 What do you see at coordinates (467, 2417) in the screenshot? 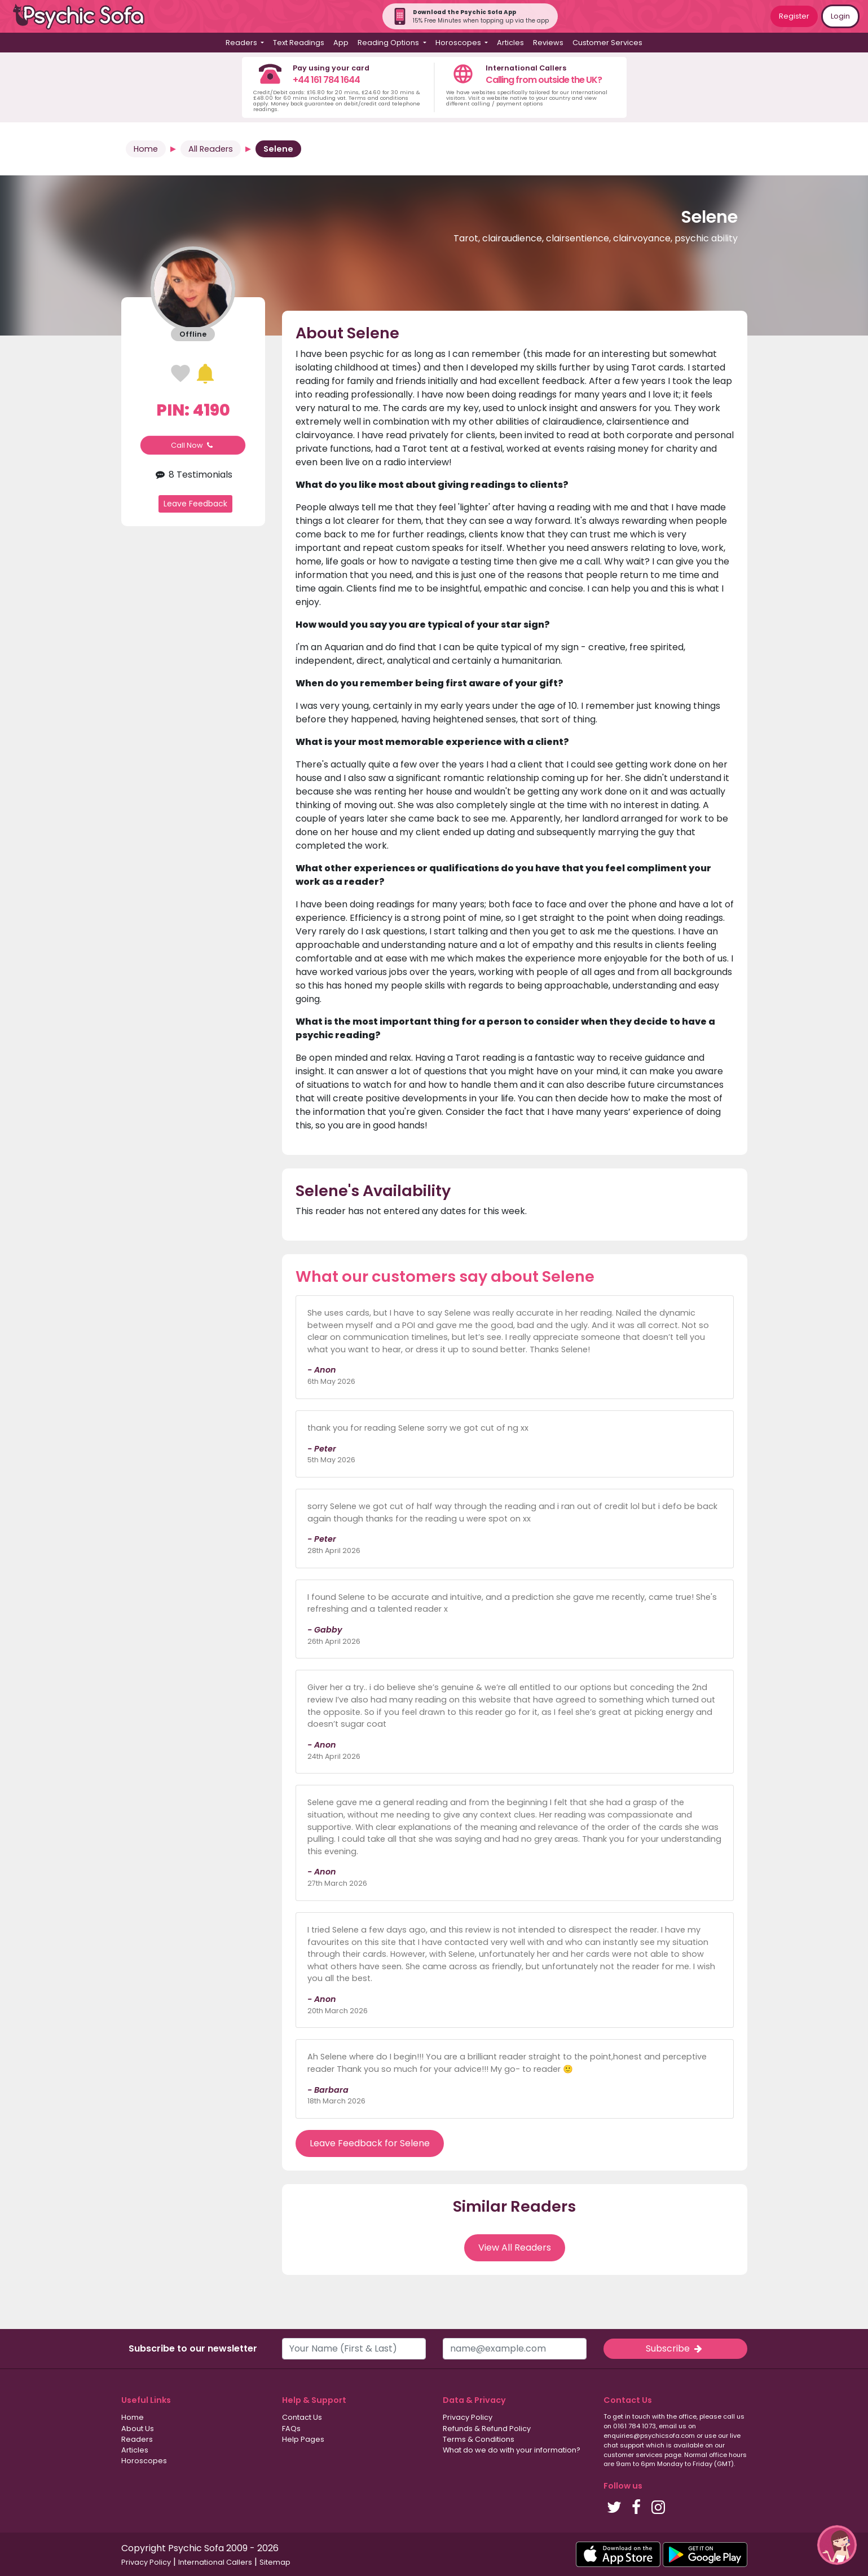
I see `Privacy Policy` at bounding box center [467, 2417].